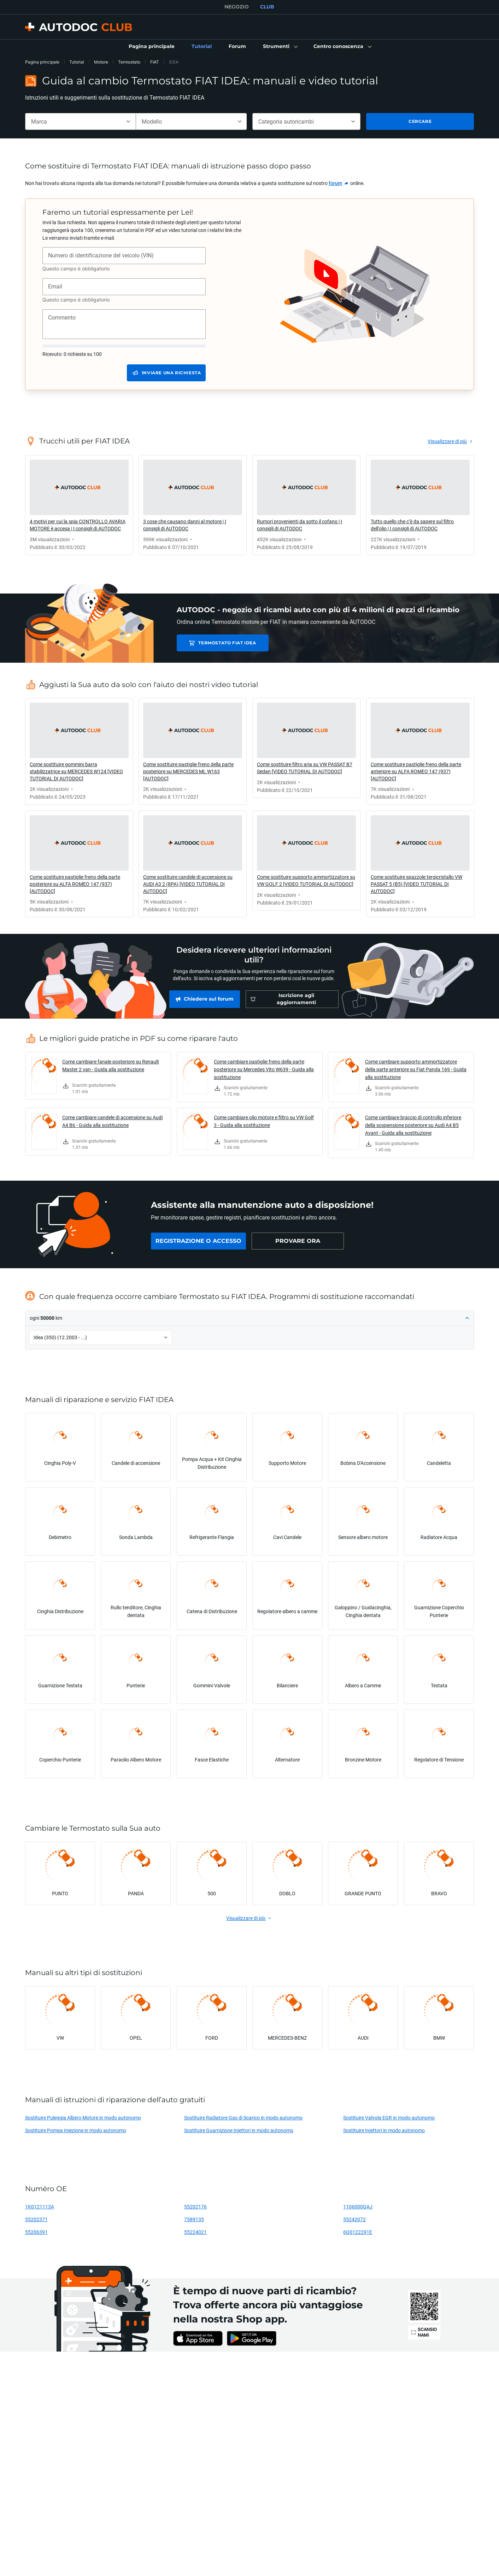  I want to click on 55202371, so click(36, 2219).